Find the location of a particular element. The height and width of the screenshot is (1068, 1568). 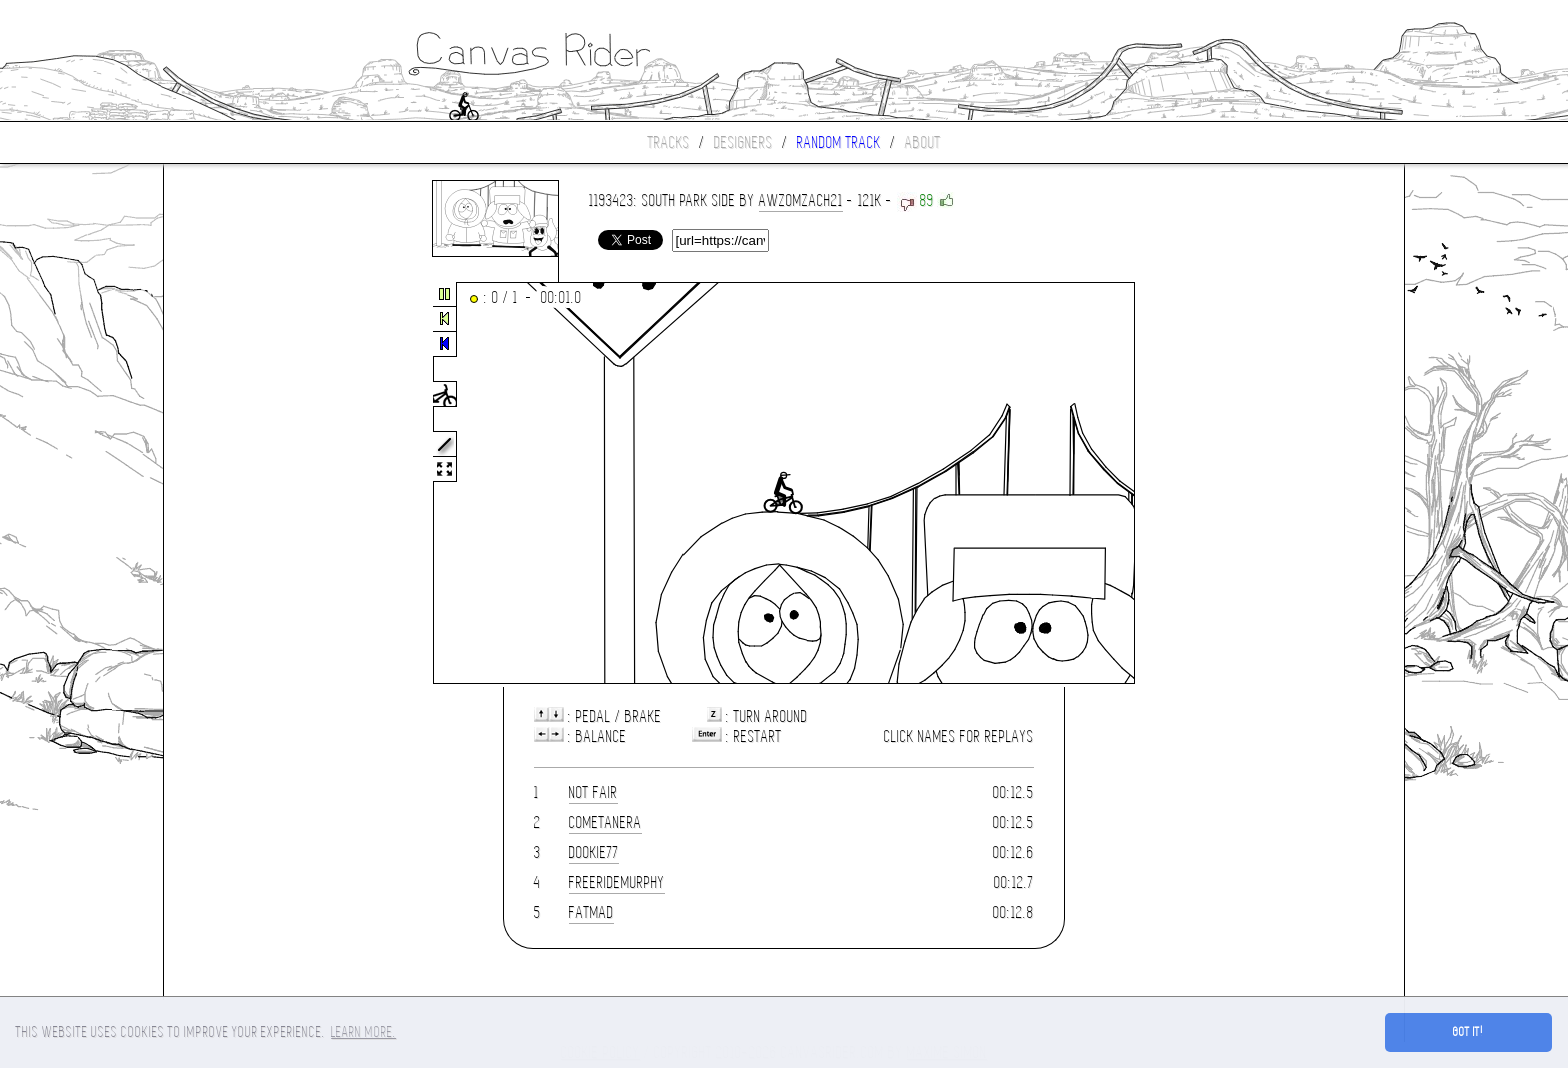

Designers is located at coordinates (743, 142).